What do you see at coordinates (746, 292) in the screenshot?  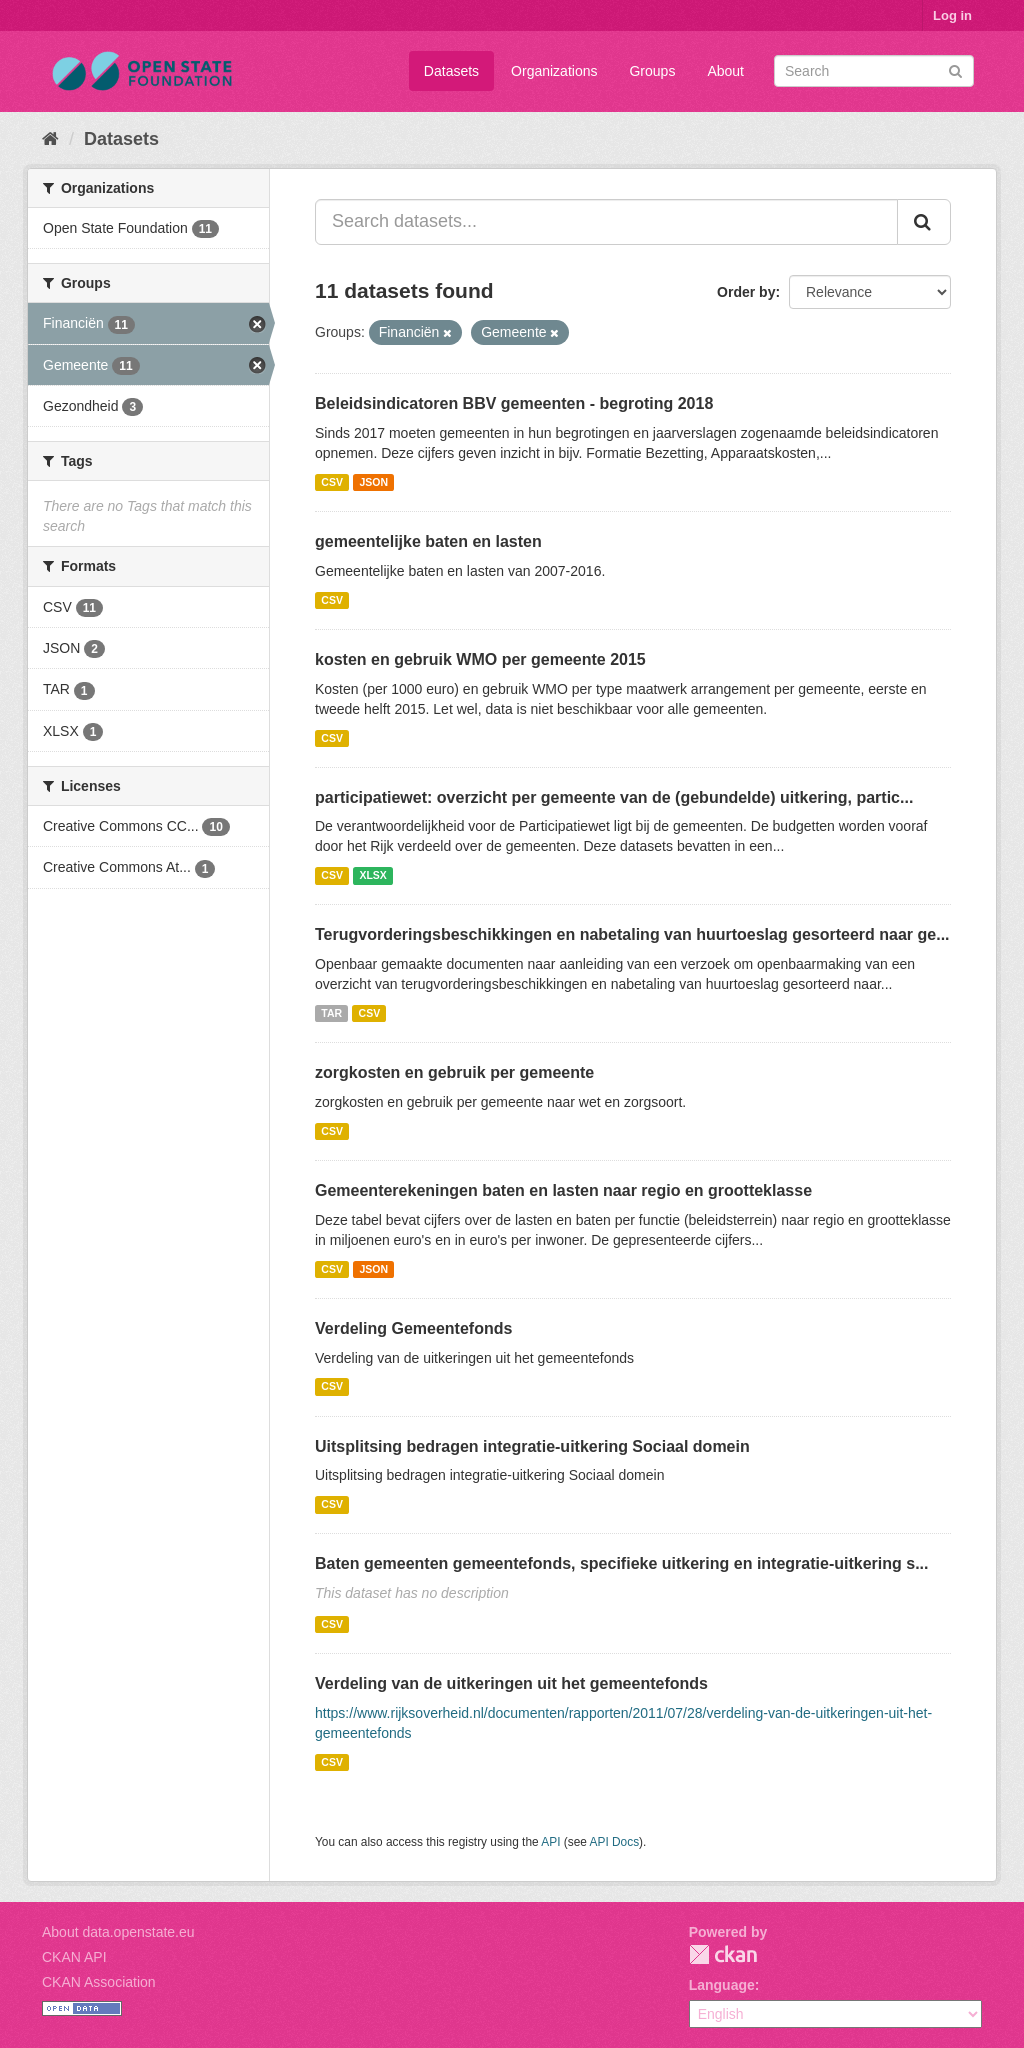 I see `Order by` at bounding box center [746, 292].